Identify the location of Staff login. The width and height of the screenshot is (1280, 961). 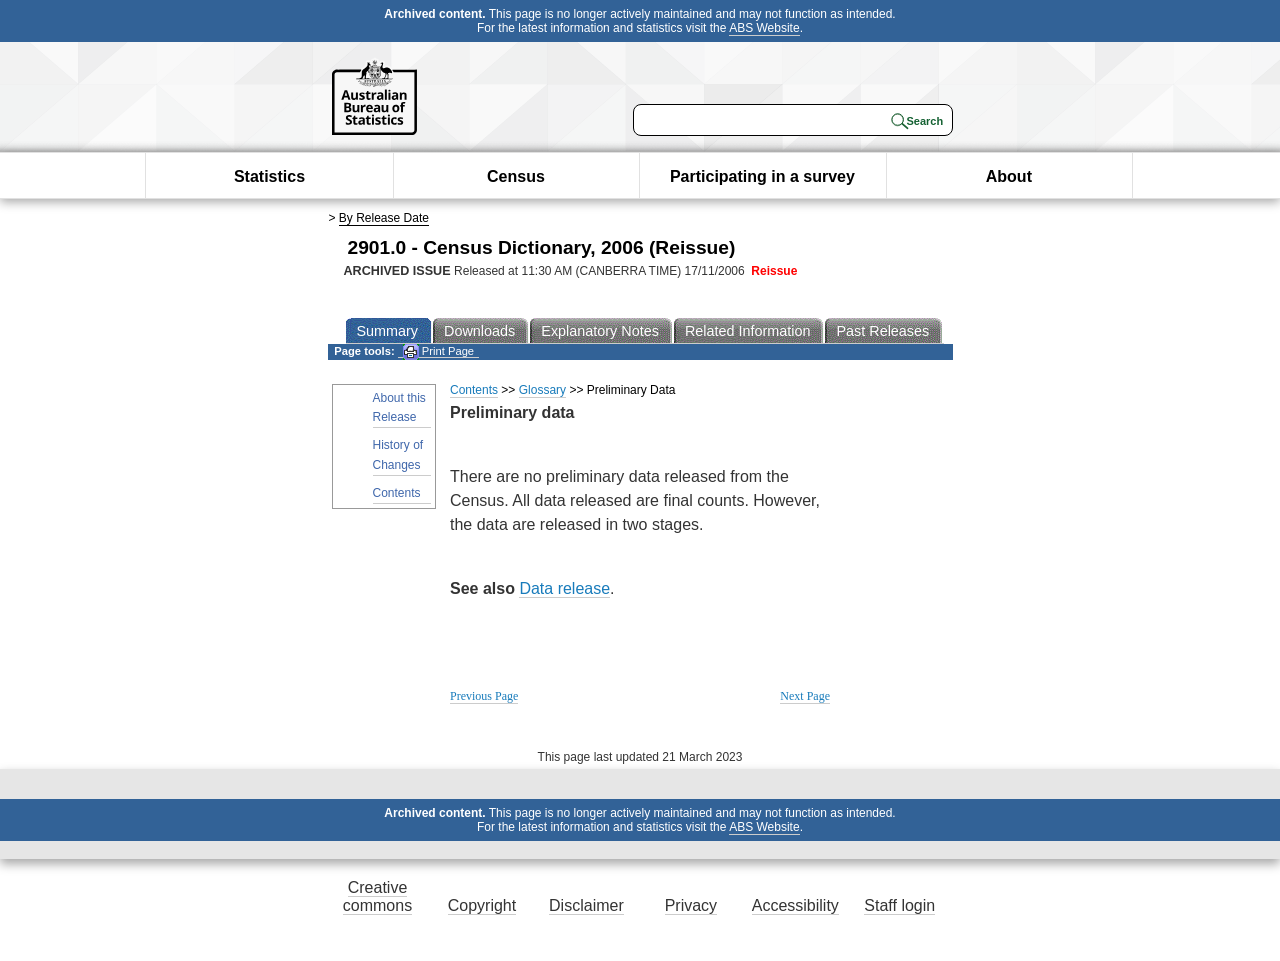
(899, 905).